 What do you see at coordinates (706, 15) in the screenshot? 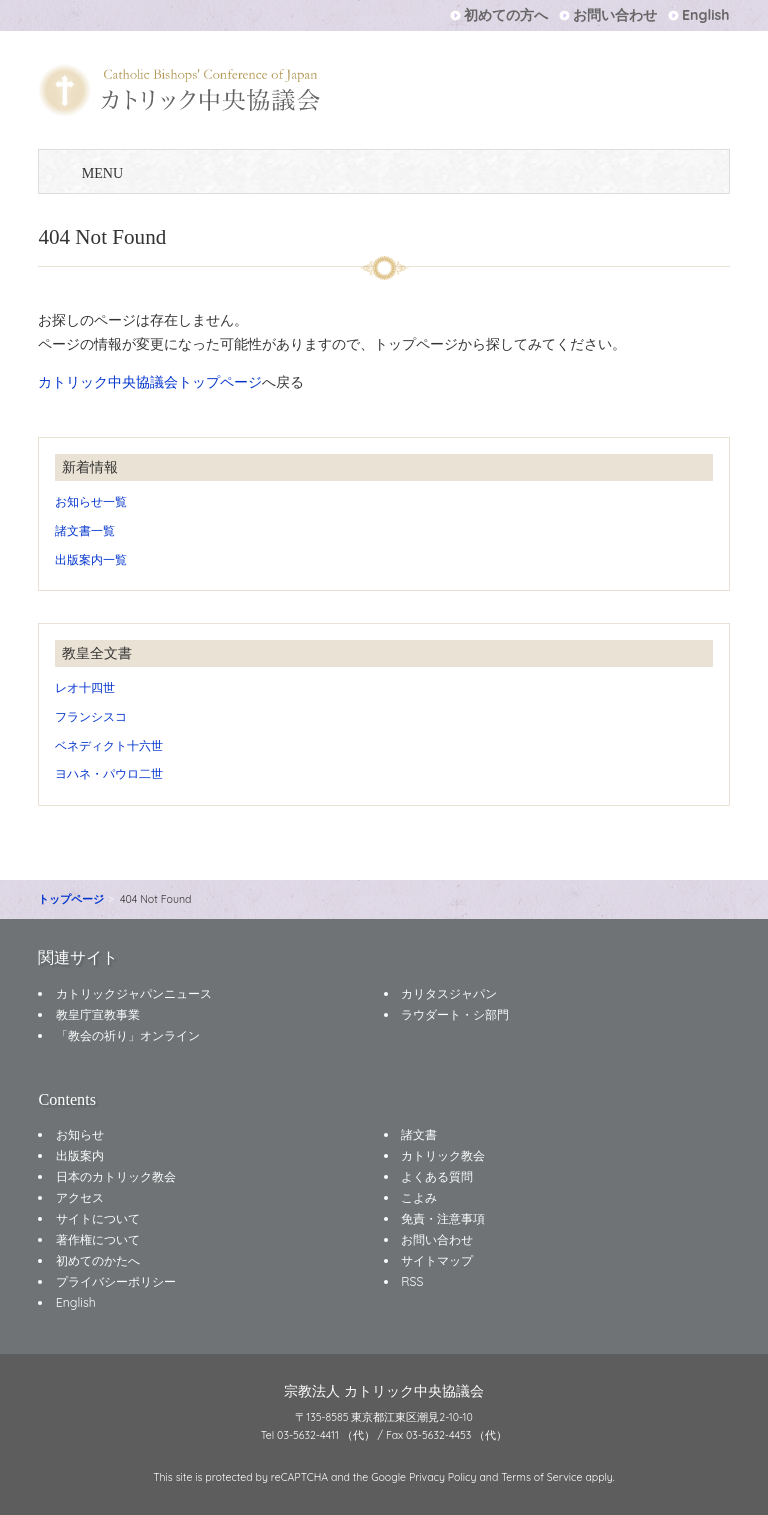
I see `English` at bounding box center [706, 15].